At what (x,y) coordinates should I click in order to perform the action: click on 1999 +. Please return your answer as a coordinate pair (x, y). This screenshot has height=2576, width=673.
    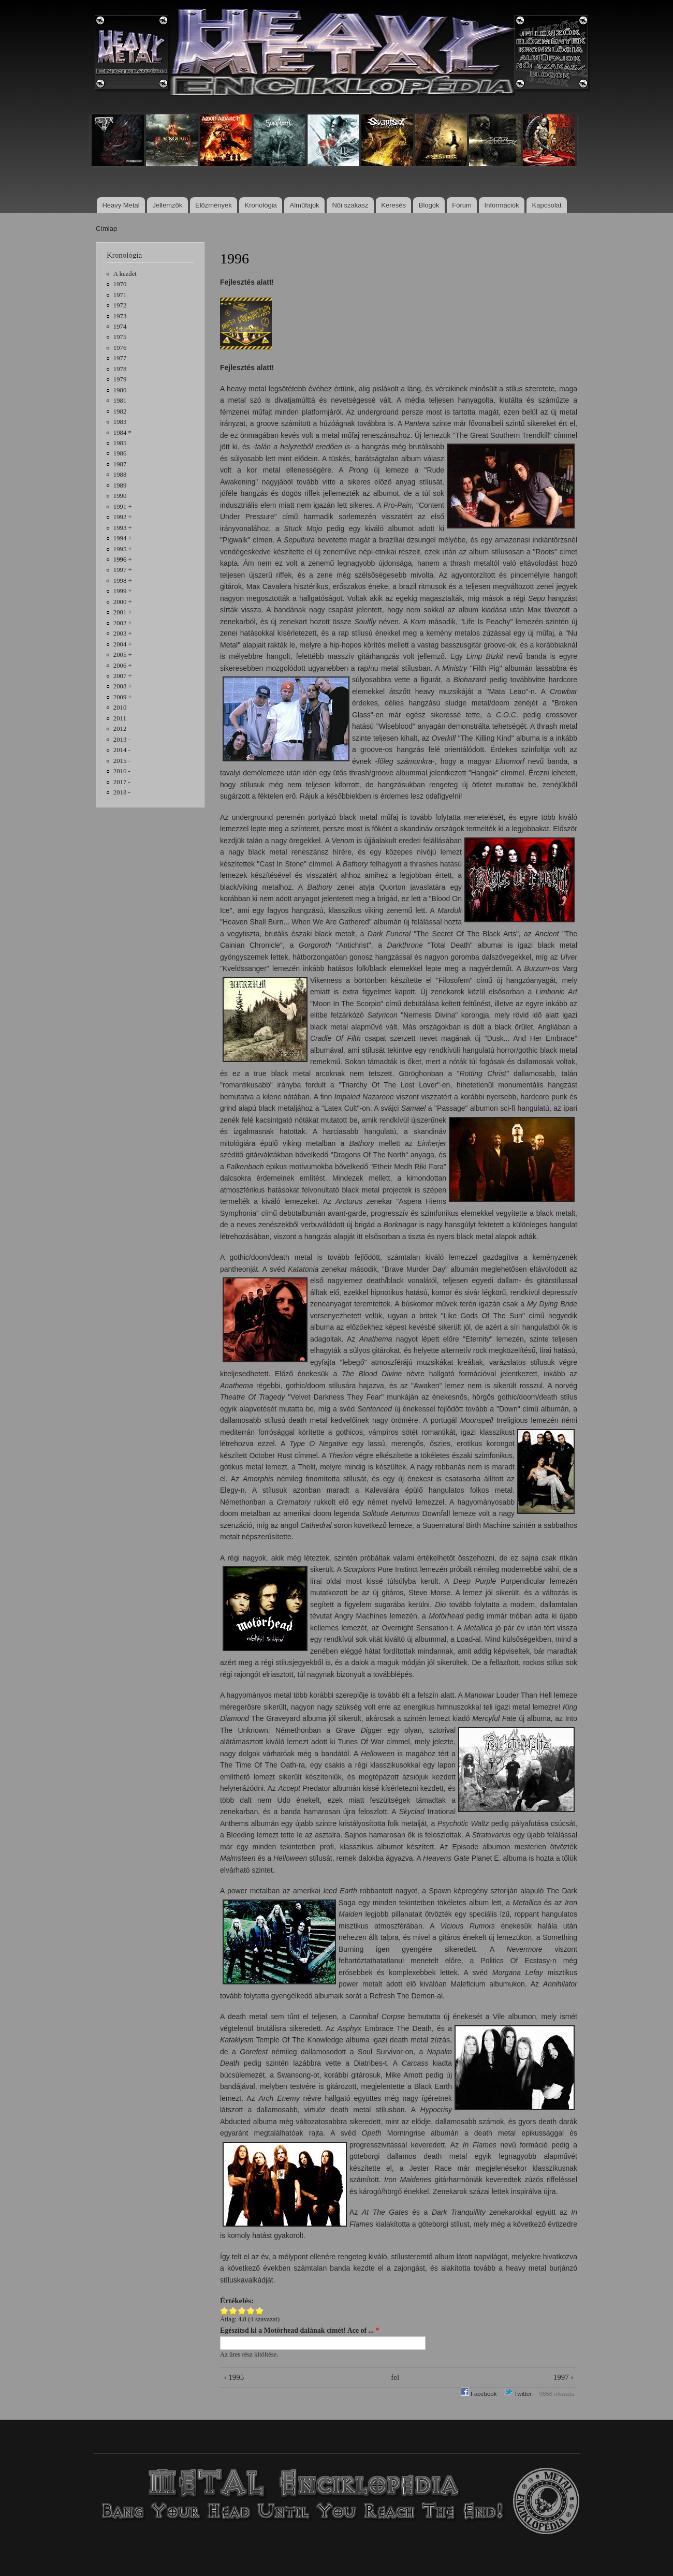
    Looking at the image, I should click on (122, 591).